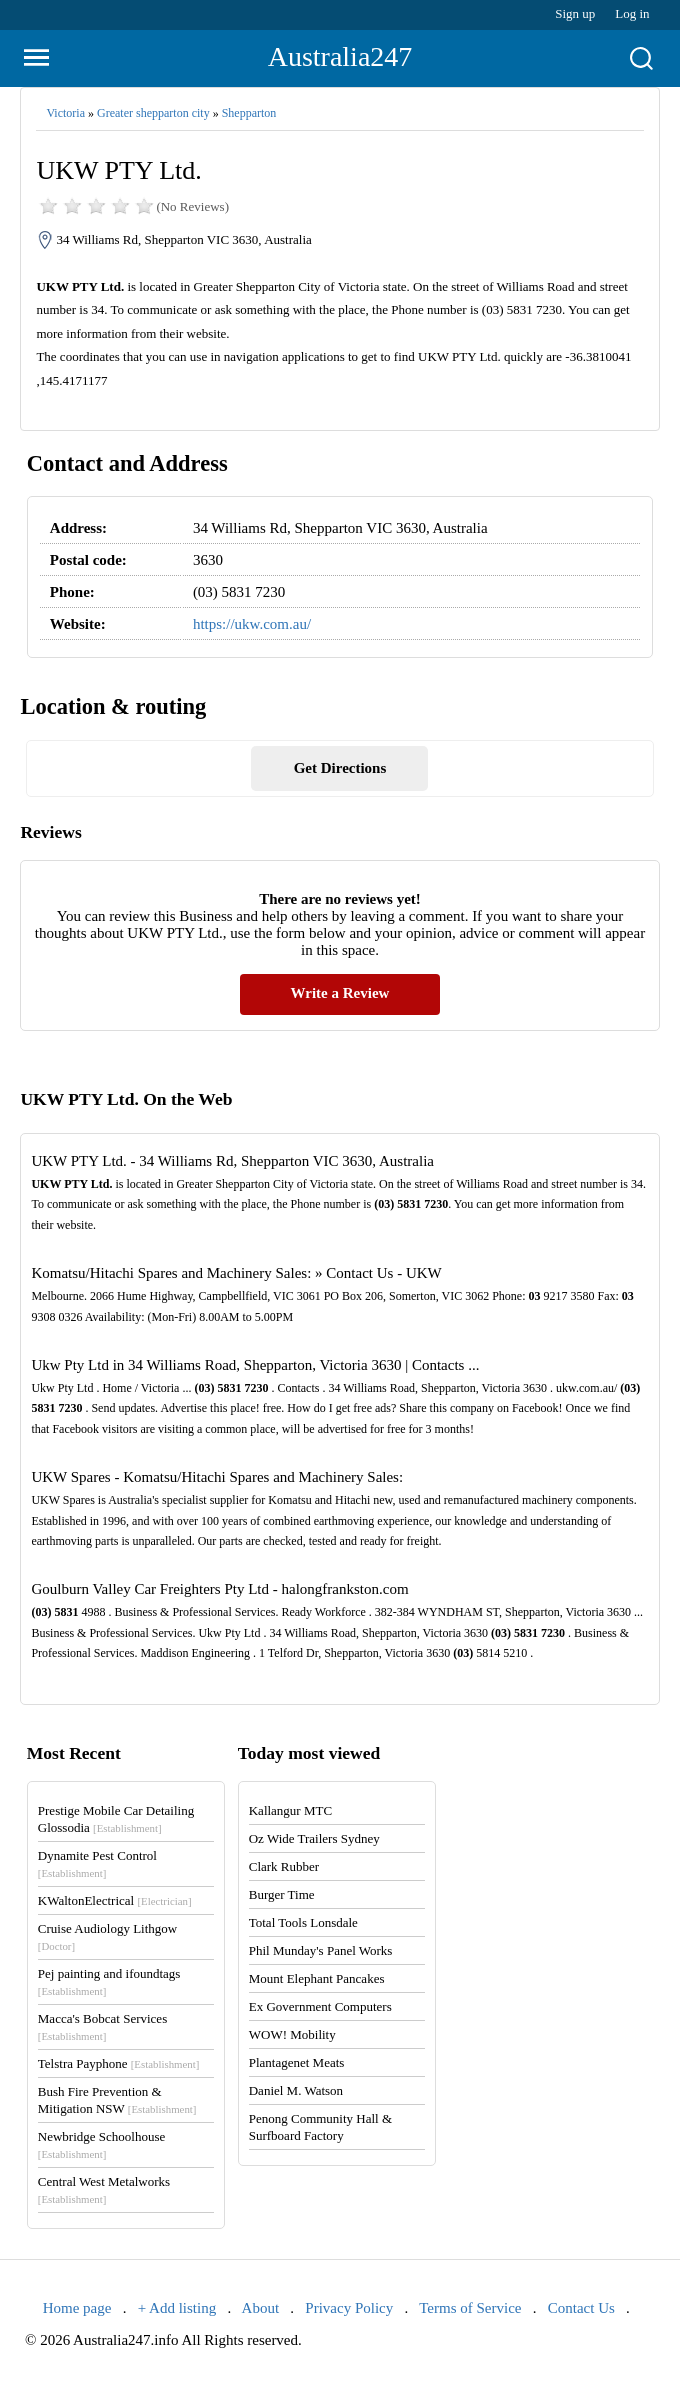 The image size is (680, 2389). What do you see at coordinates (340, 56) in the screenshot?
I see `Australia247` at bounding box center [340, 56].